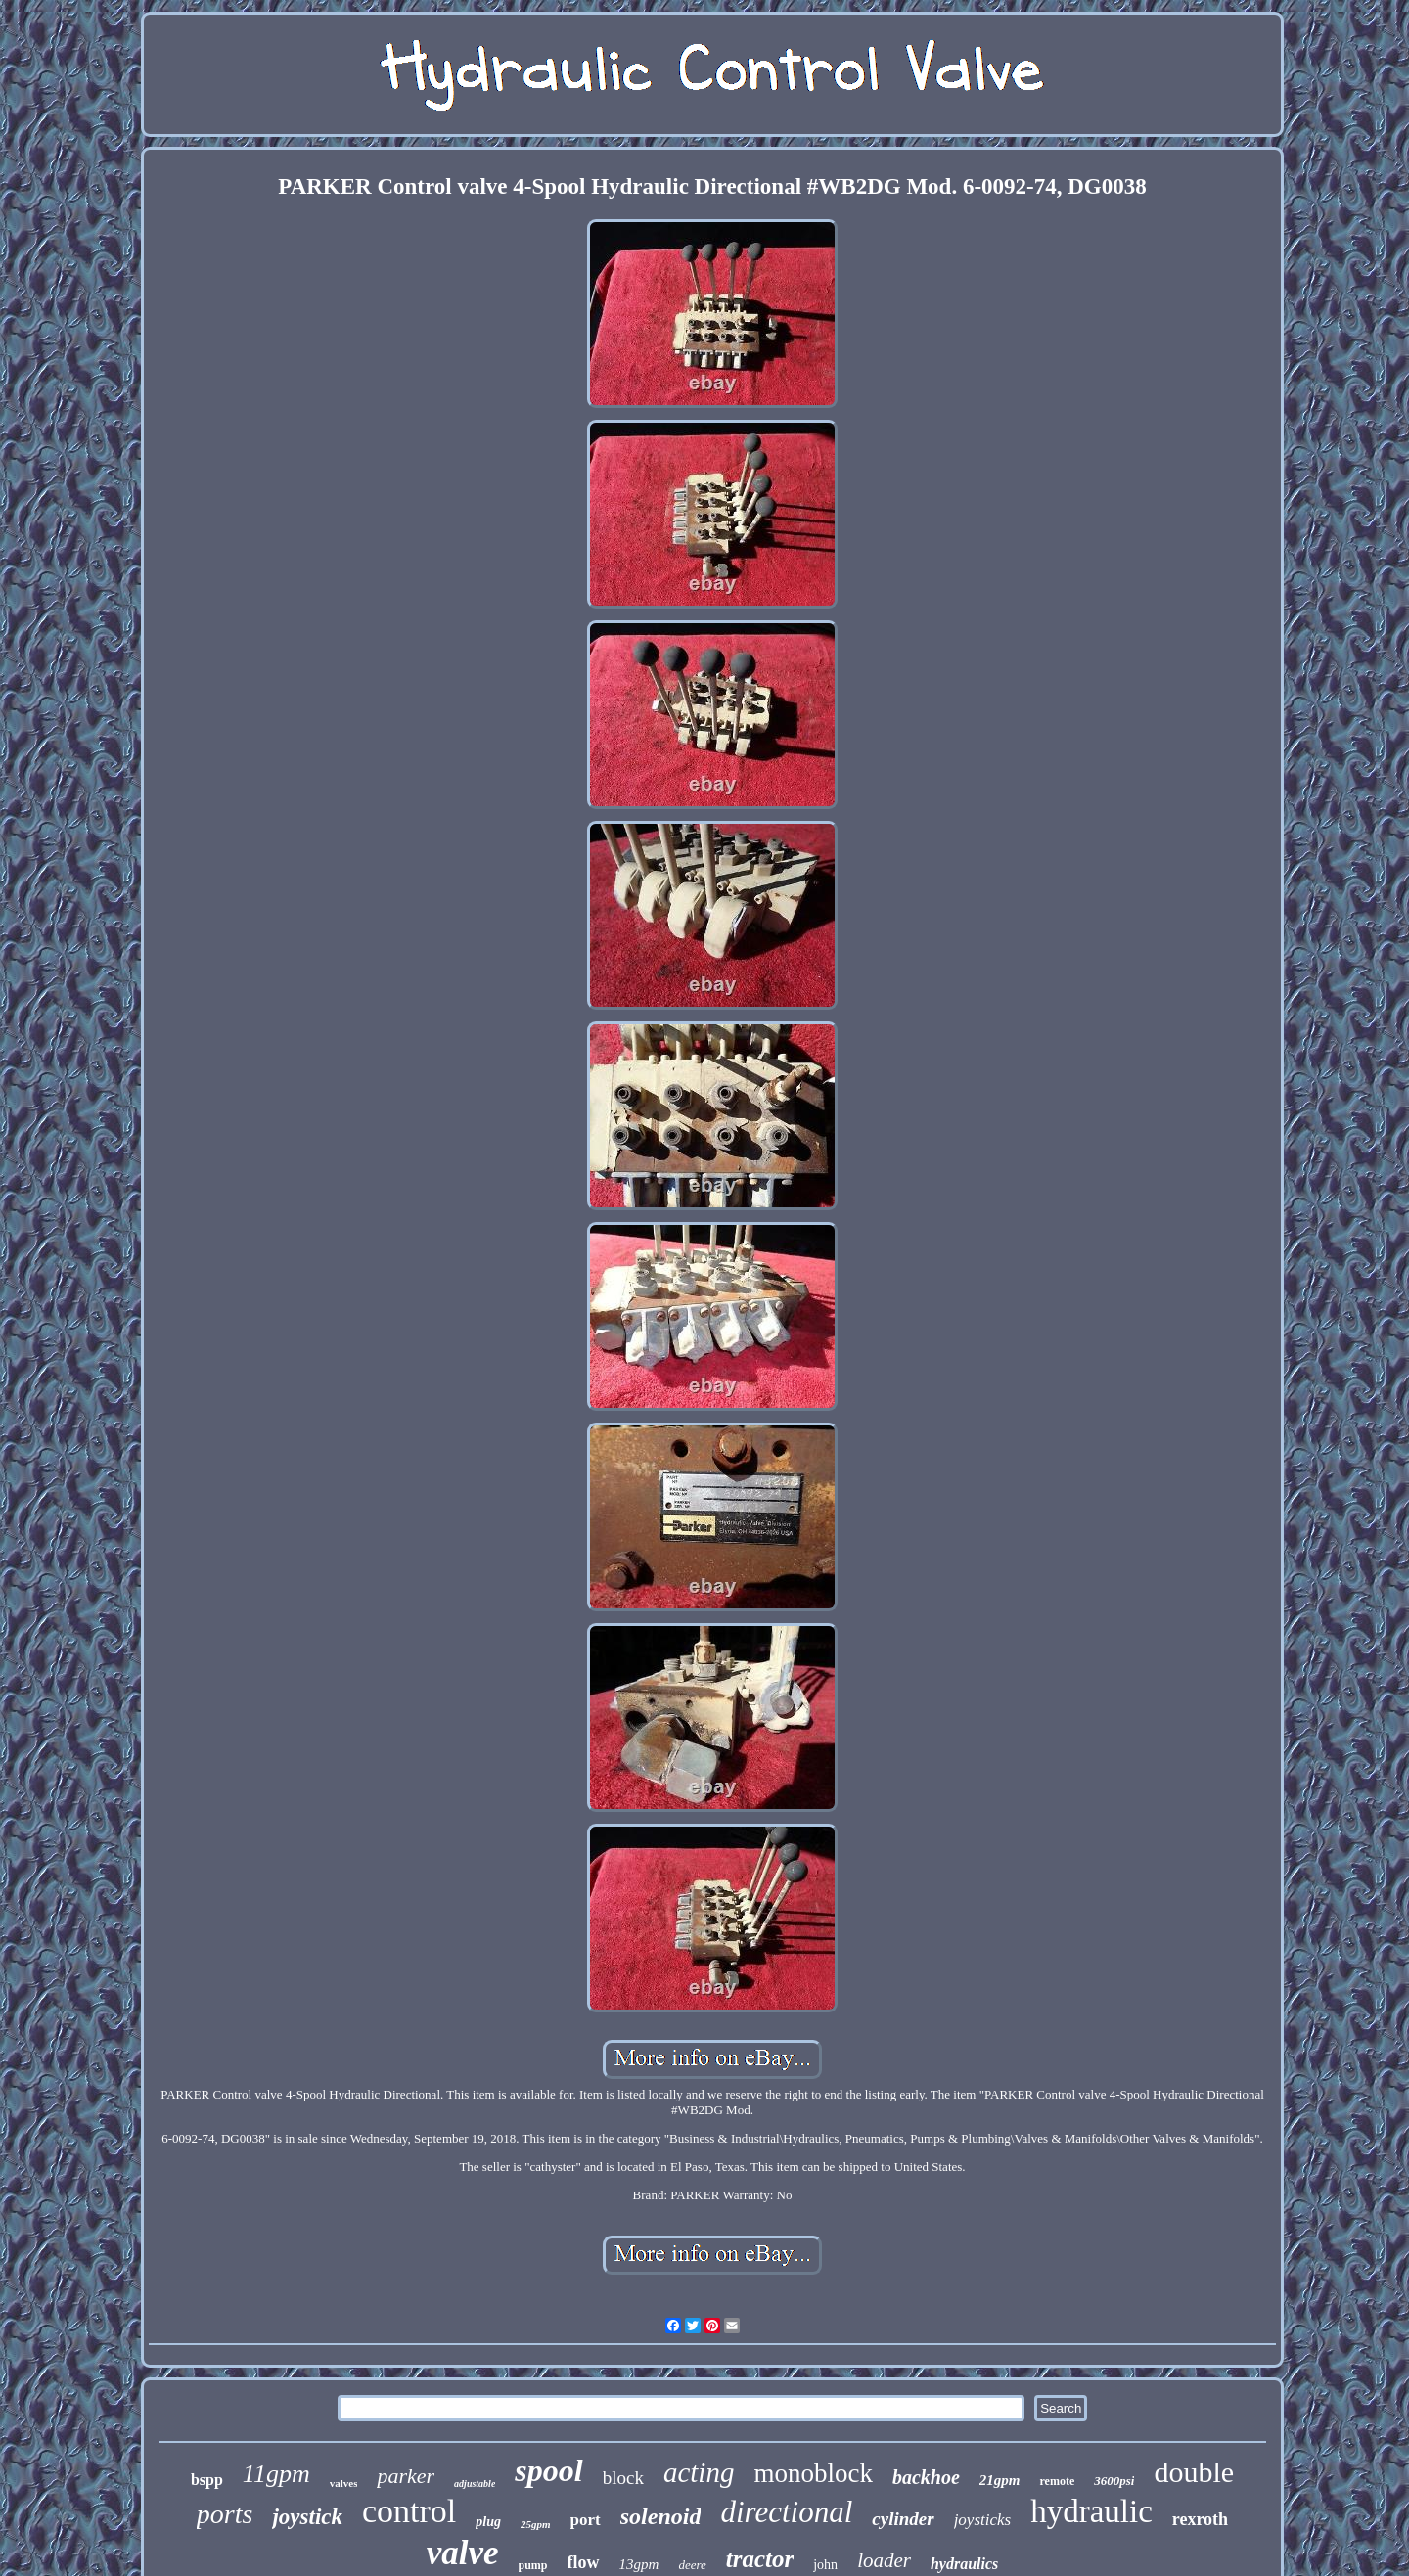 The height and width of the screenshot is (2576, 1409). I want to click on remote, so click(1056, 2481).